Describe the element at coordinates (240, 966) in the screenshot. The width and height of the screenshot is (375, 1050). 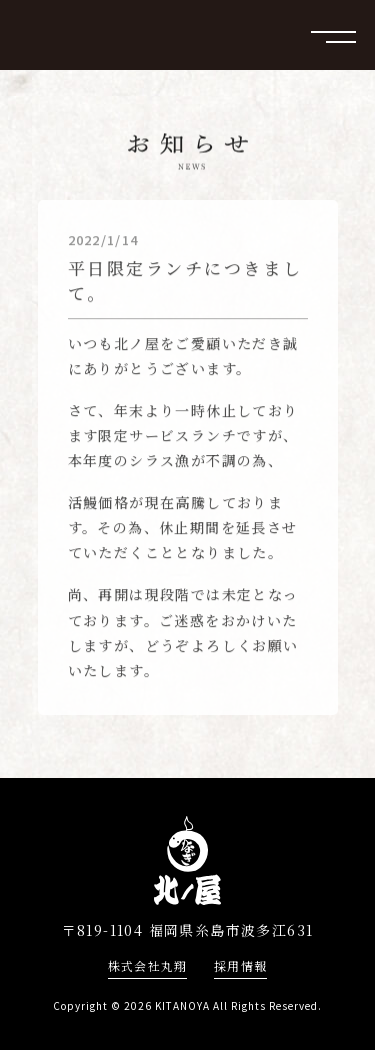
I see `採用情報` at that location.